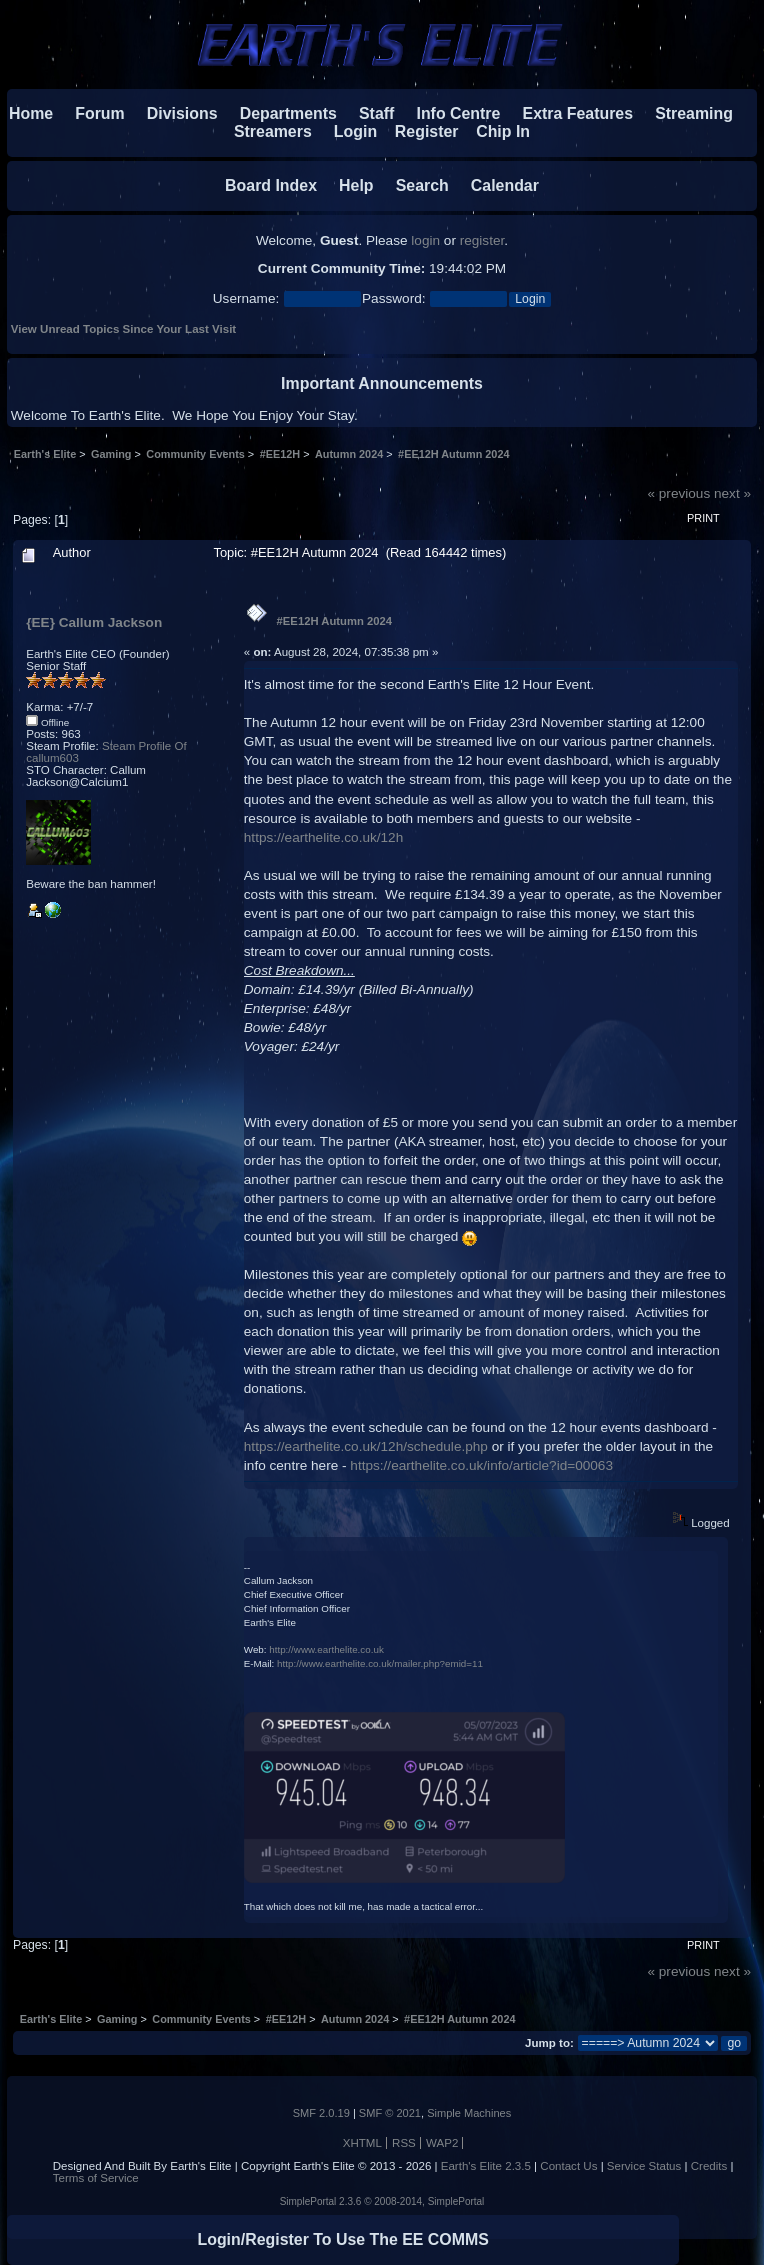  Describe the element at coordinates (678, 493) in the screenshot. I see `« previous` at that location.